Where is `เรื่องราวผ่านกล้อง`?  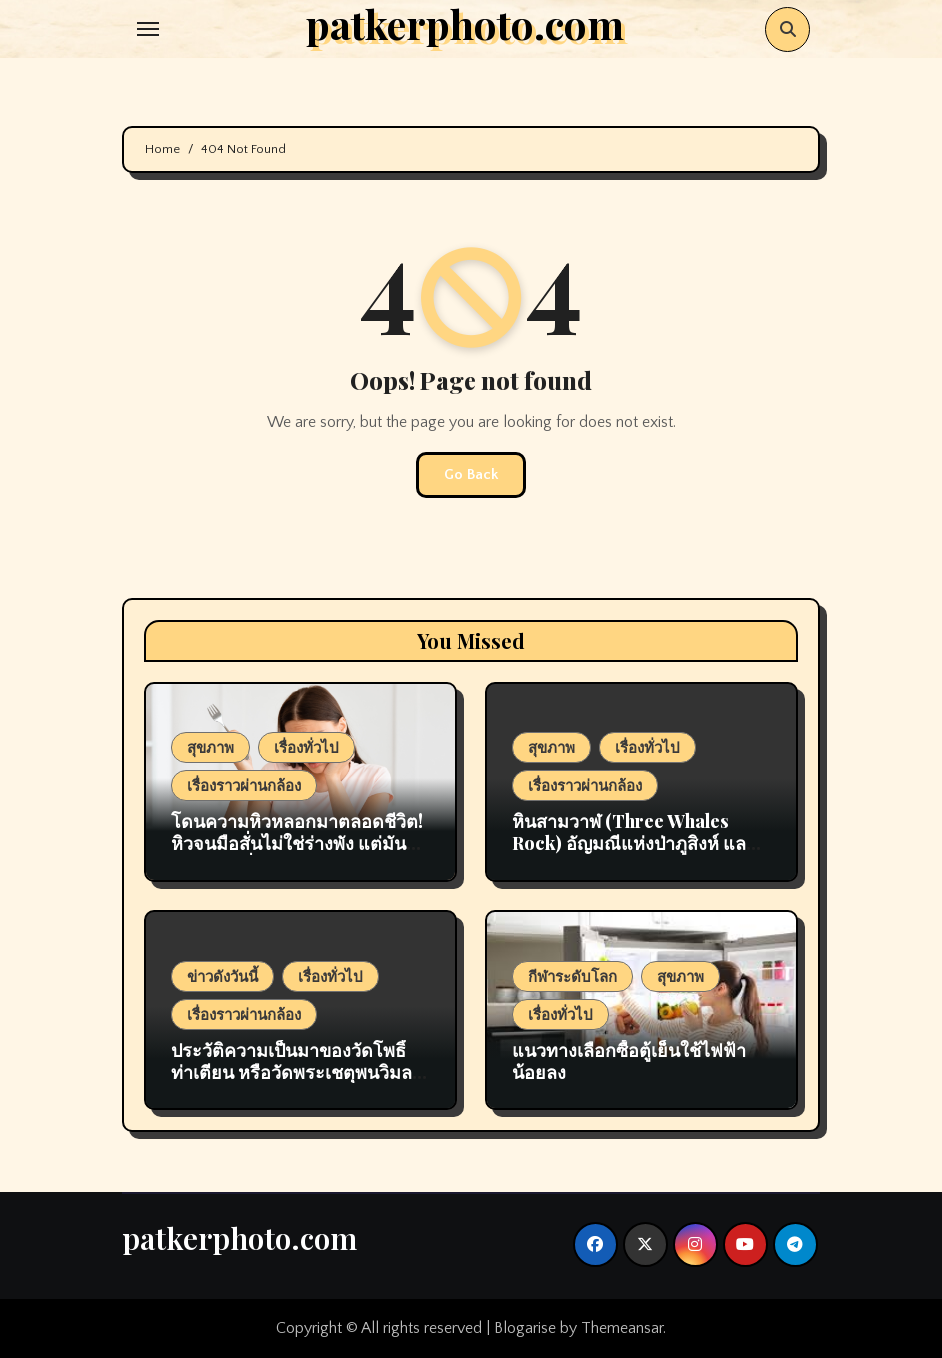
เรื่องราวผ่านกล้อง is located at coordinates (244, 785).